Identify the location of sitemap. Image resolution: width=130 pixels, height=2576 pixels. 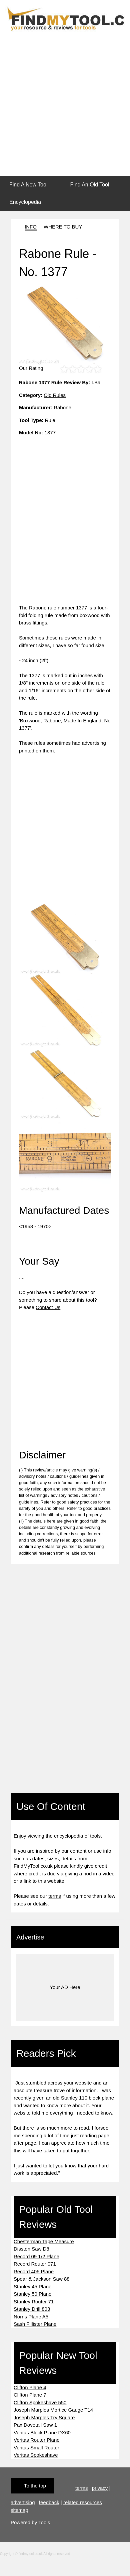
(19, 2510).